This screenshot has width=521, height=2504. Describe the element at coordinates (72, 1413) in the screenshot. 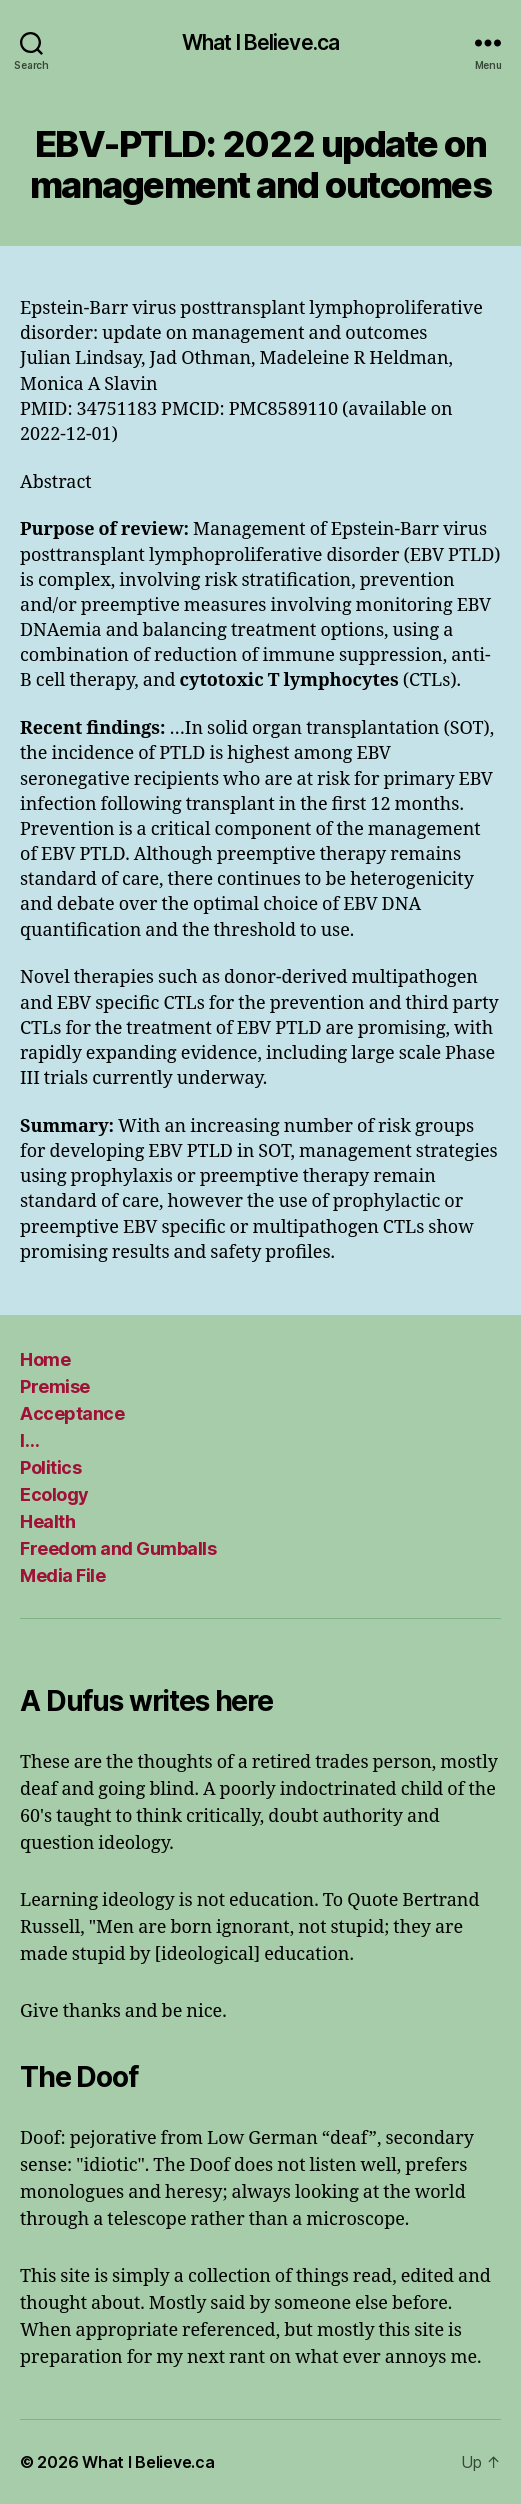

I see `Acceptance` at that location.